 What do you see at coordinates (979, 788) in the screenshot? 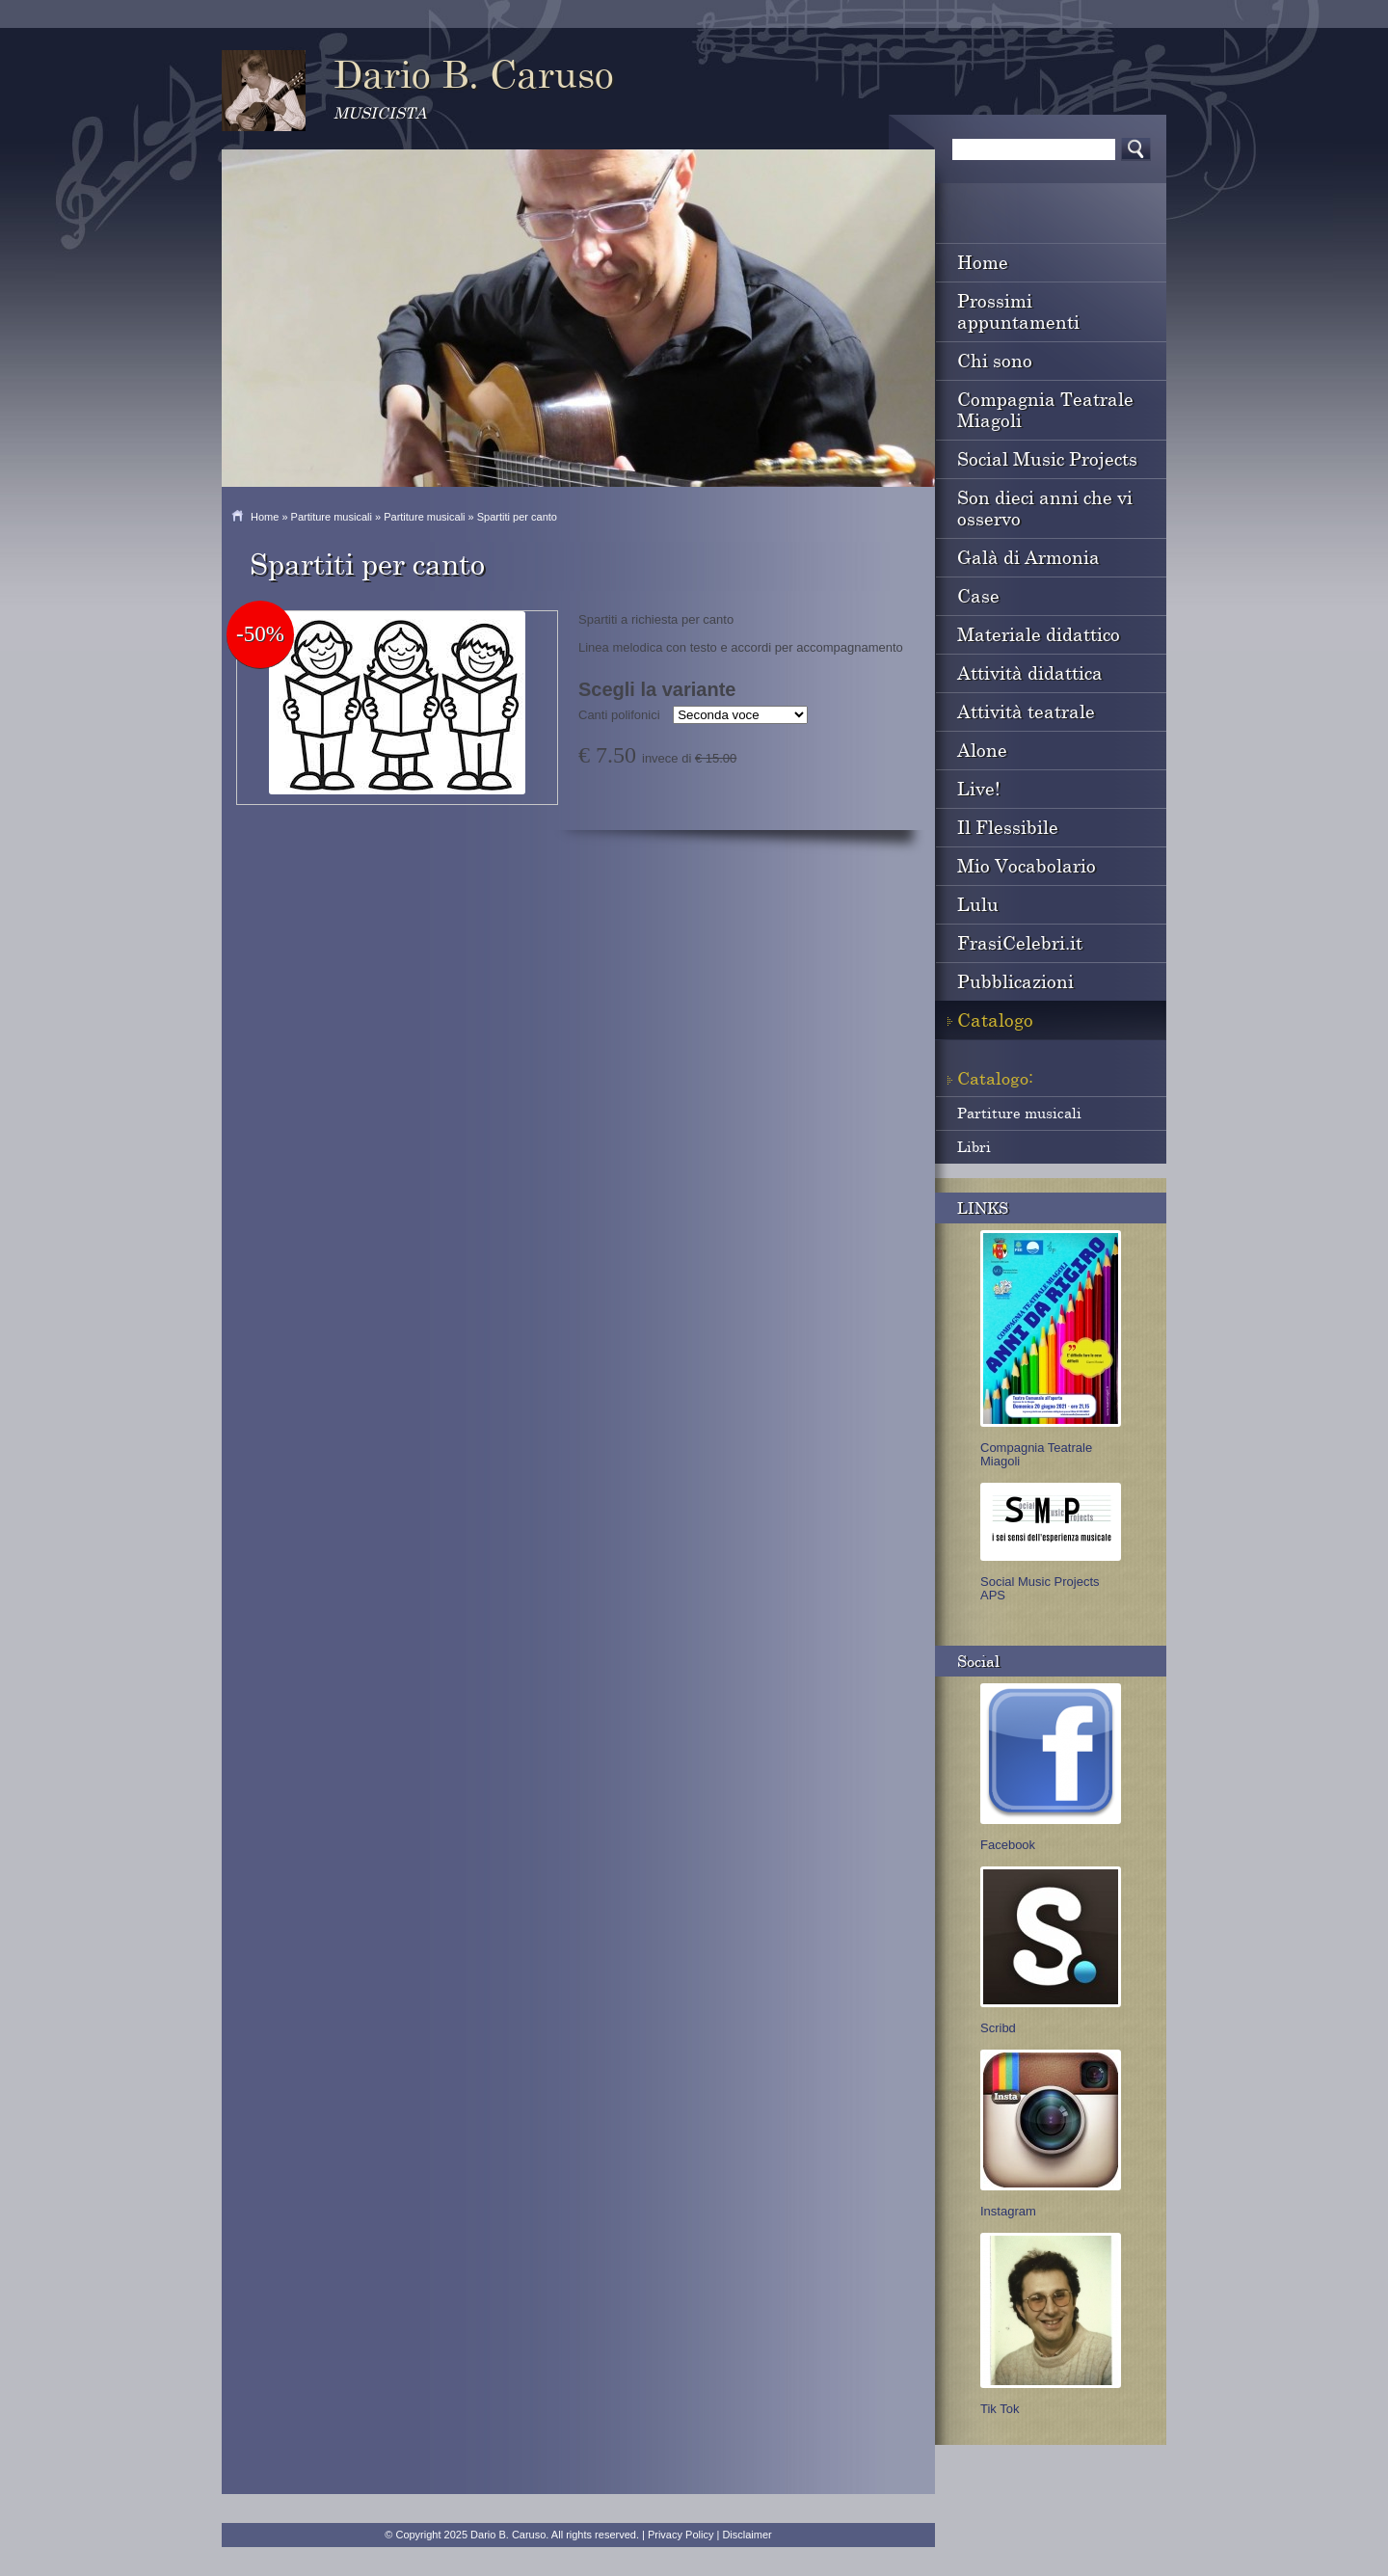
I see `Live!` at bounding box center [979, 788].